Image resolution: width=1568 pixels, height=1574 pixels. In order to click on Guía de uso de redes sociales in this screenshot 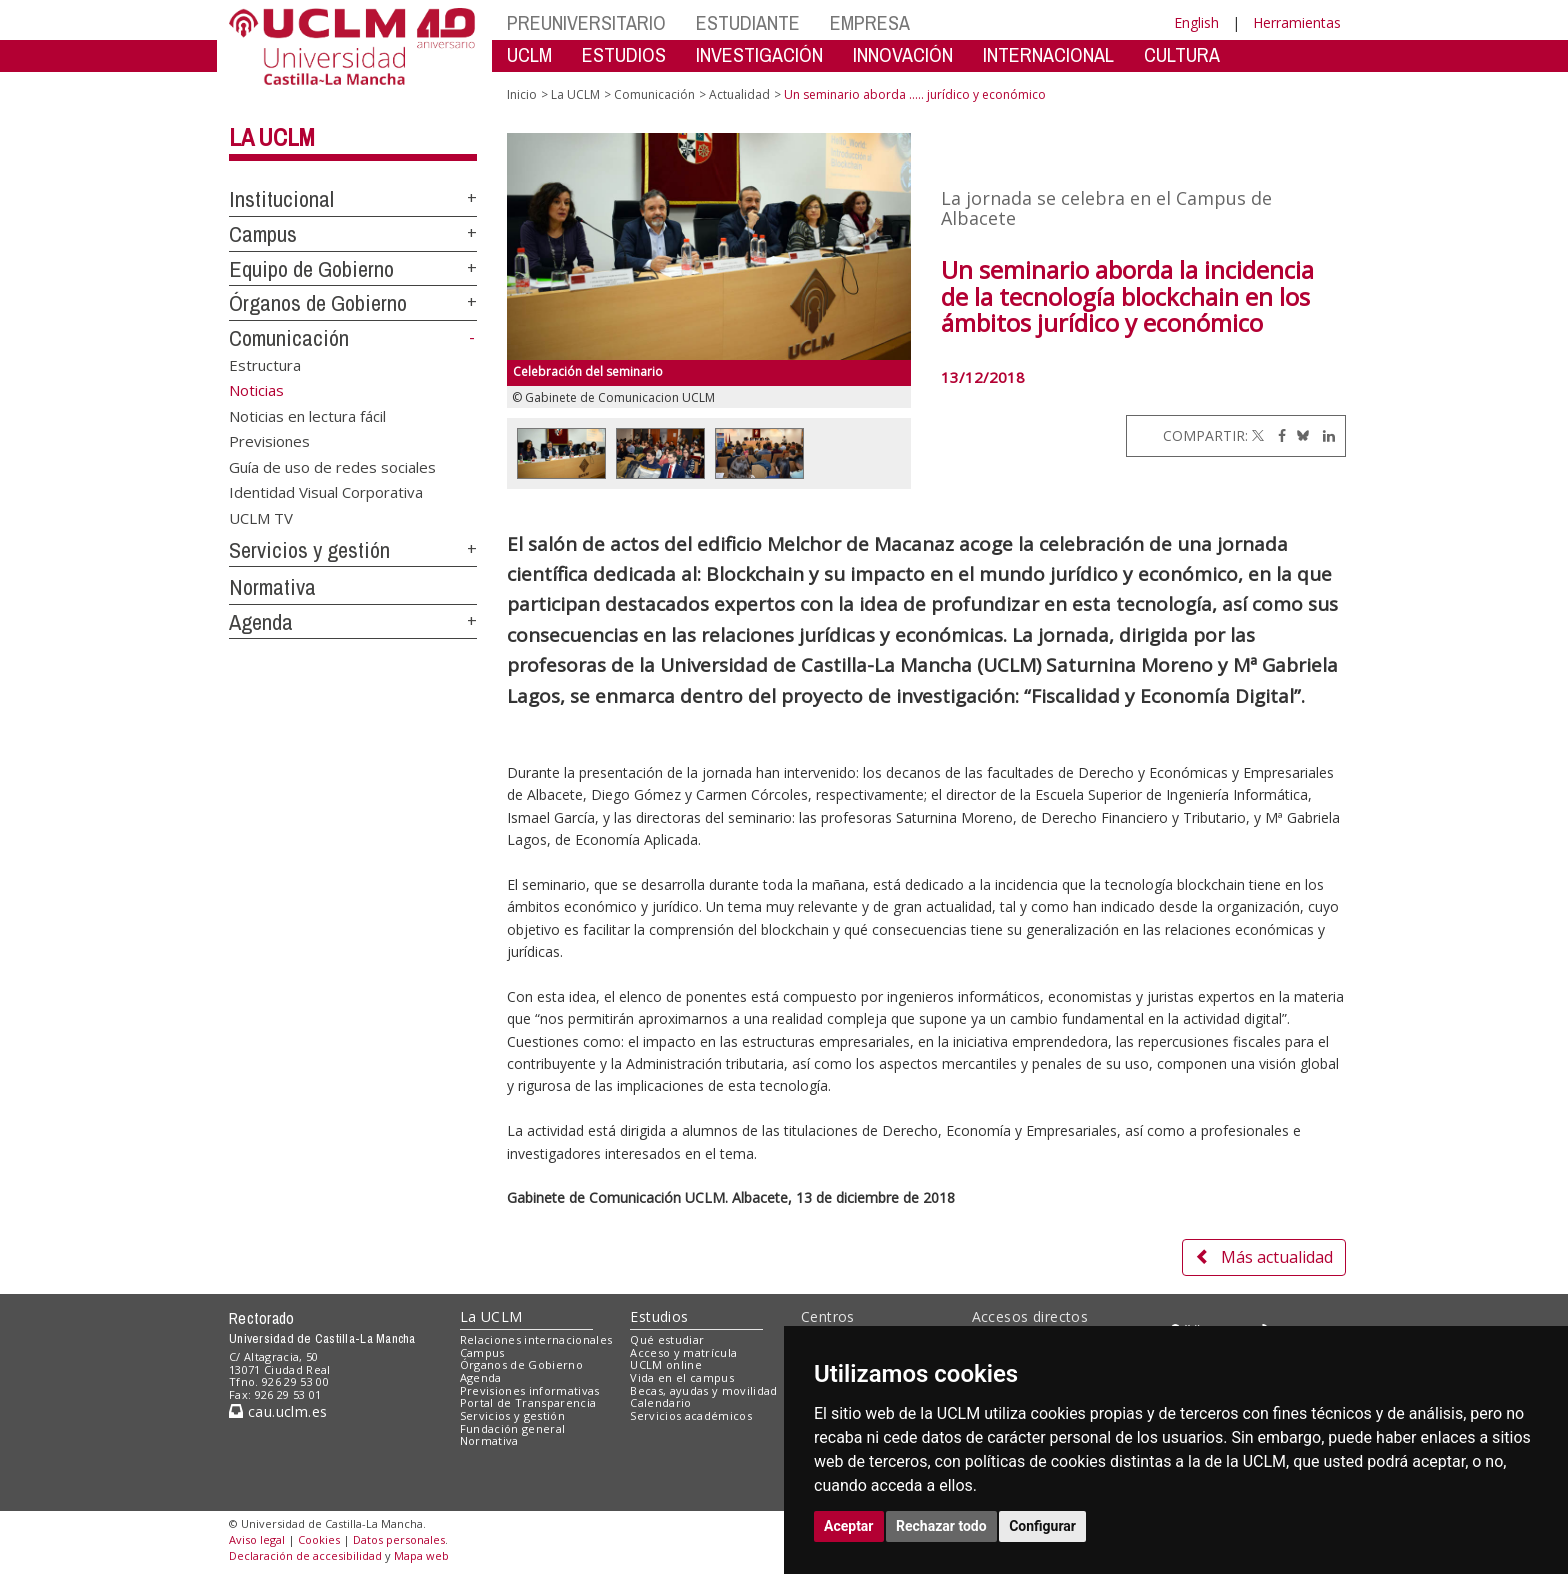, I will do `click(332, 466)`.